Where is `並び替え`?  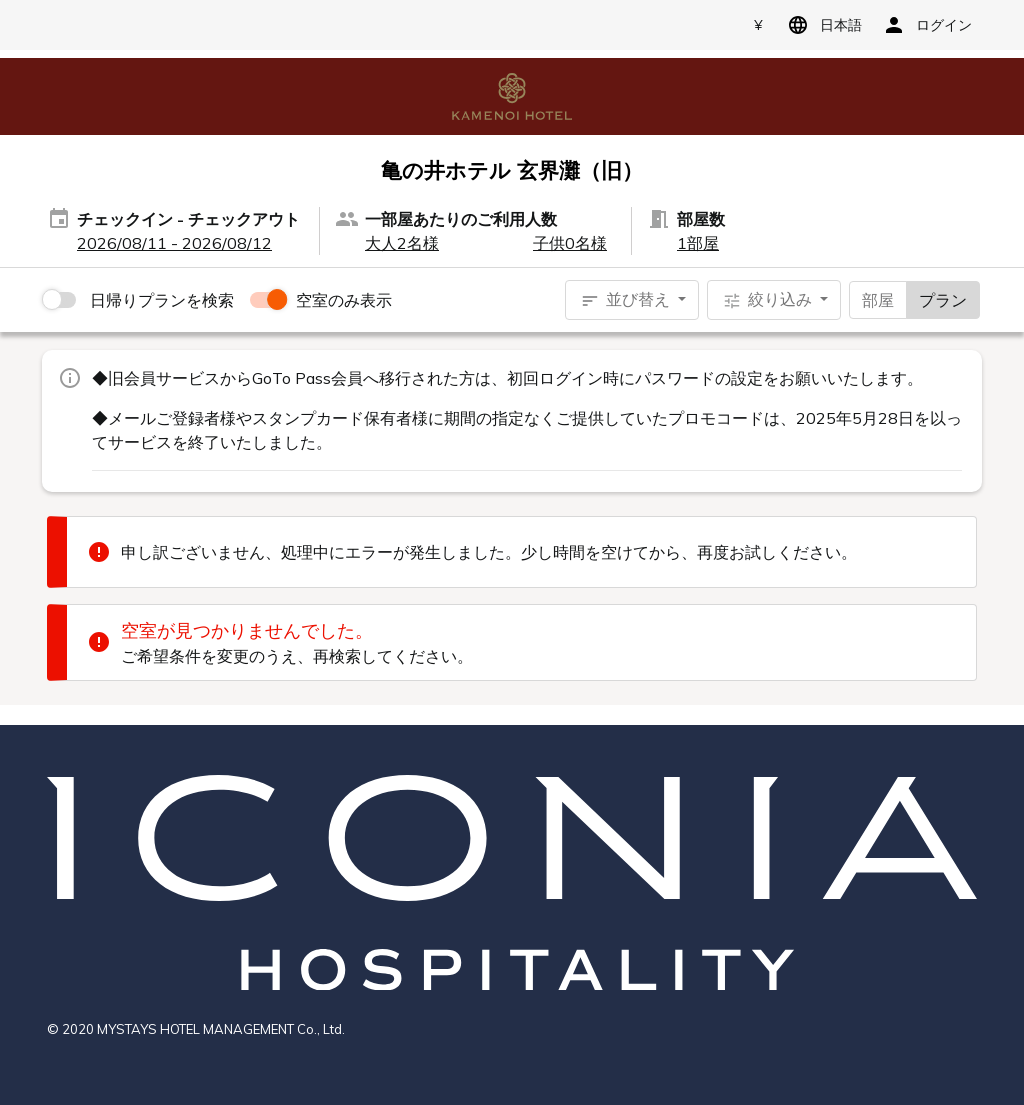 並び替え is located at coordinates (627, 300).